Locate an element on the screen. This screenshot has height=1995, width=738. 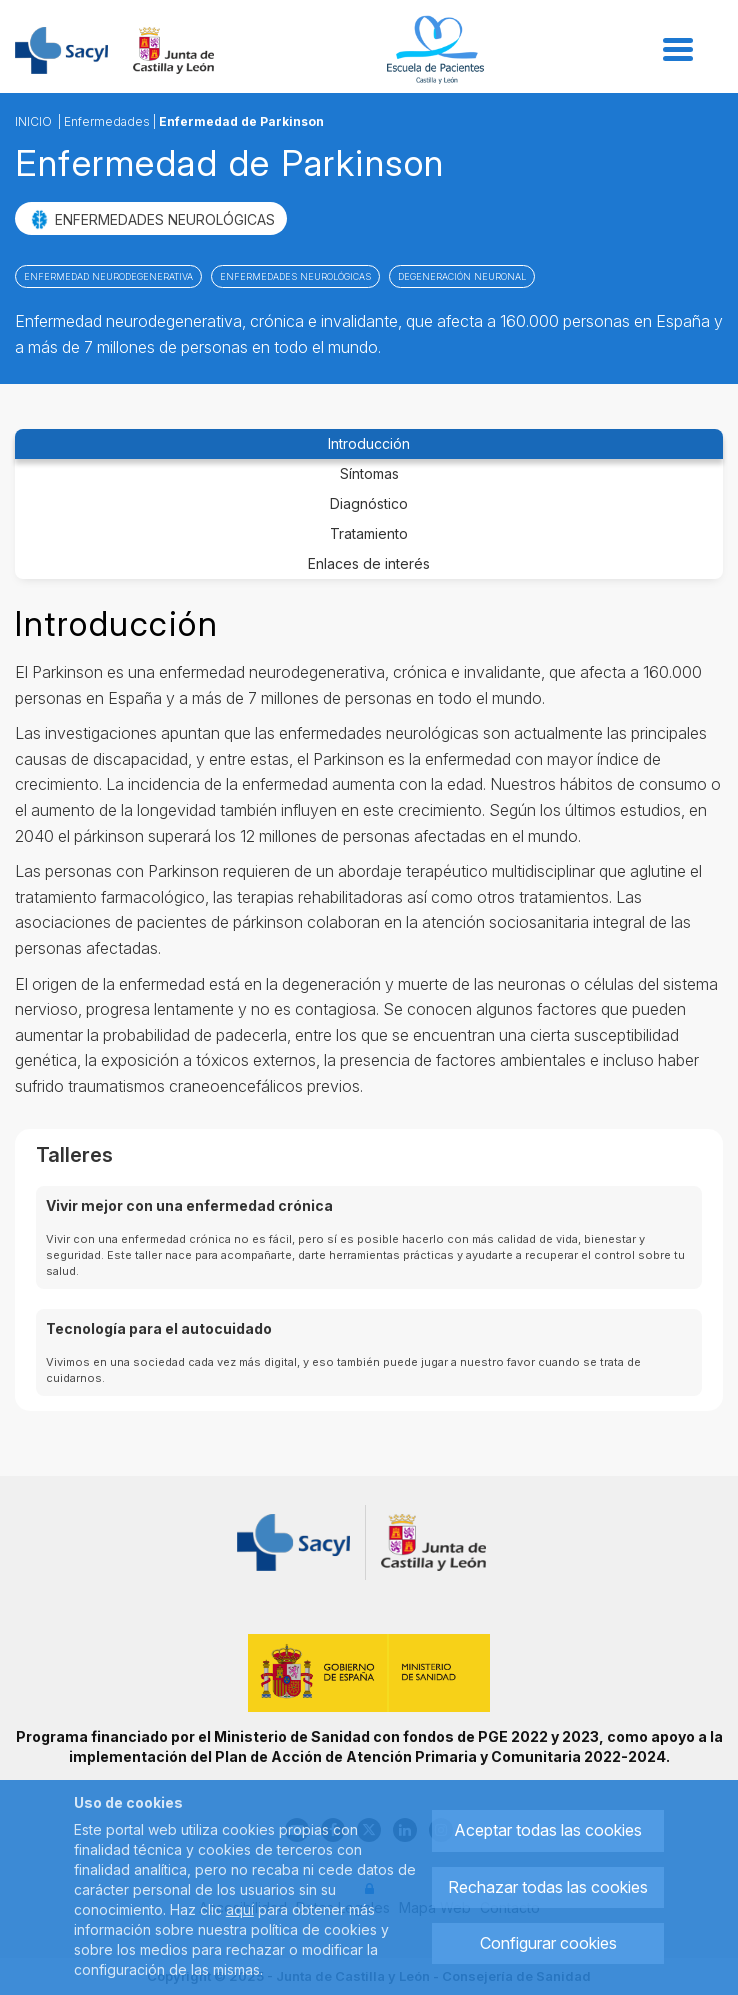
Introducción [tab] is located at coordinates (369, 443).